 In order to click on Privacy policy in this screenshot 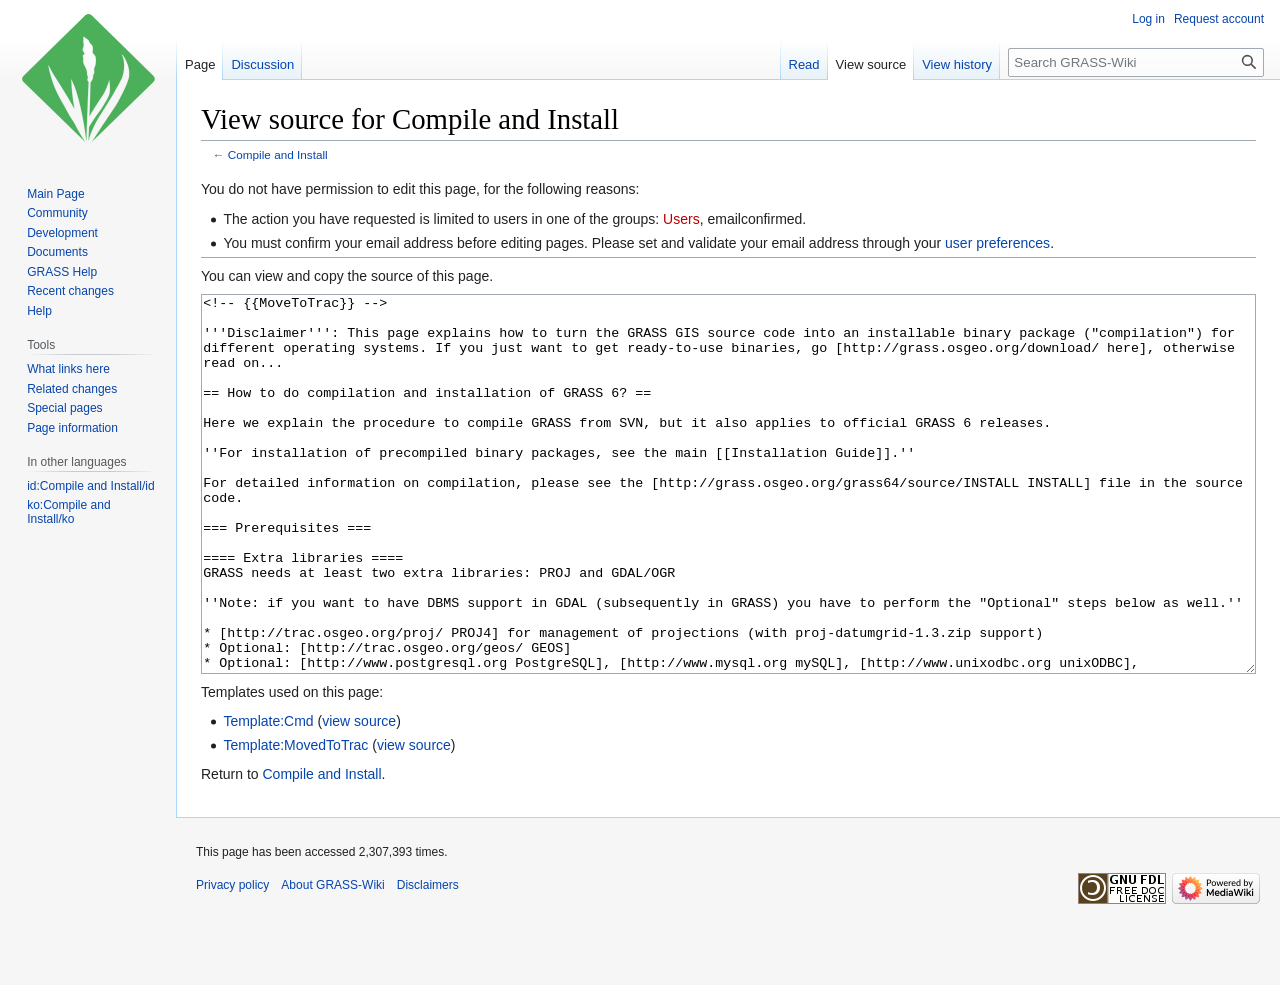, I will do `click(232, 960)`.